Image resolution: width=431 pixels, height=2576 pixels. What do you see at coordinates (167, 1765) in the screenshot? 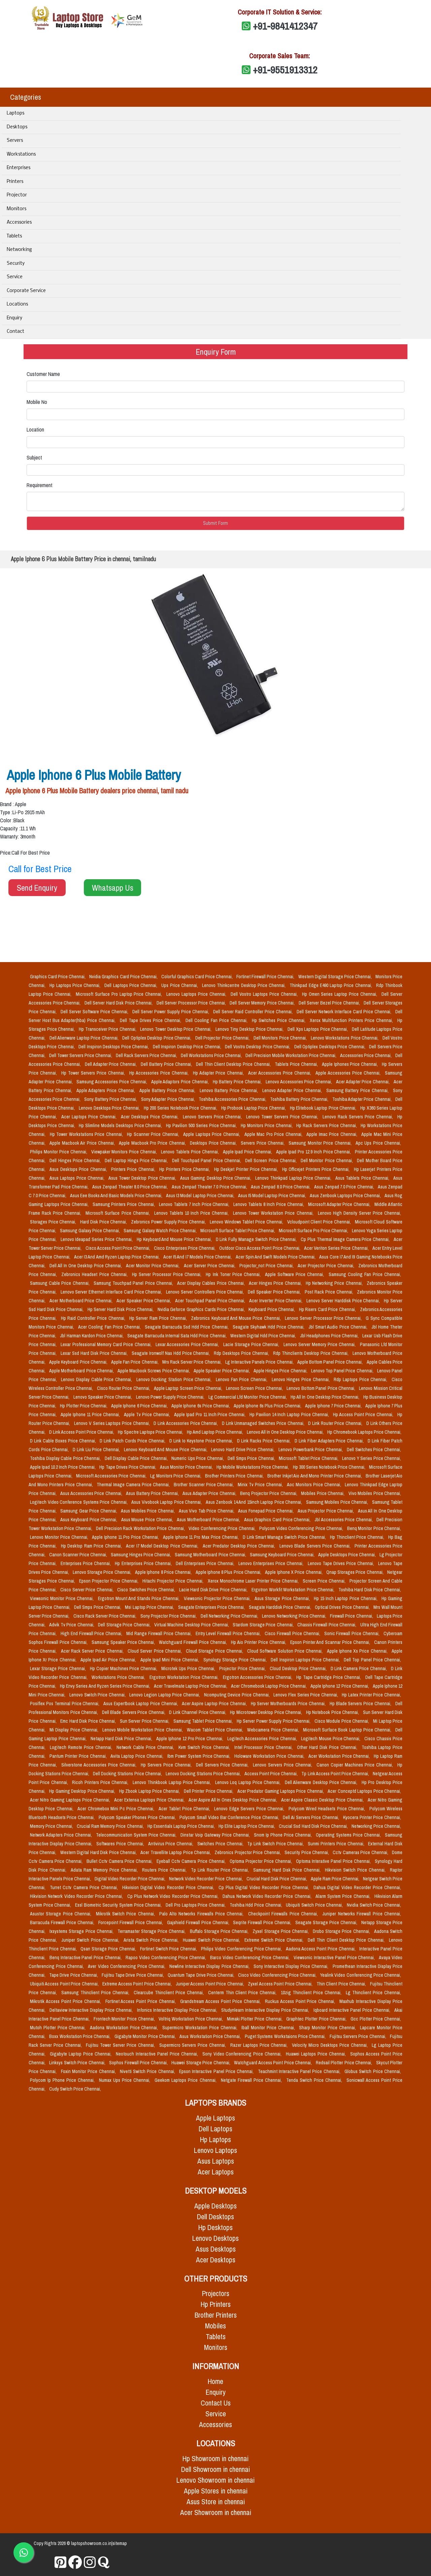
I see `Hp Servers Price Chennai,` at bounding box center [167, 1765].